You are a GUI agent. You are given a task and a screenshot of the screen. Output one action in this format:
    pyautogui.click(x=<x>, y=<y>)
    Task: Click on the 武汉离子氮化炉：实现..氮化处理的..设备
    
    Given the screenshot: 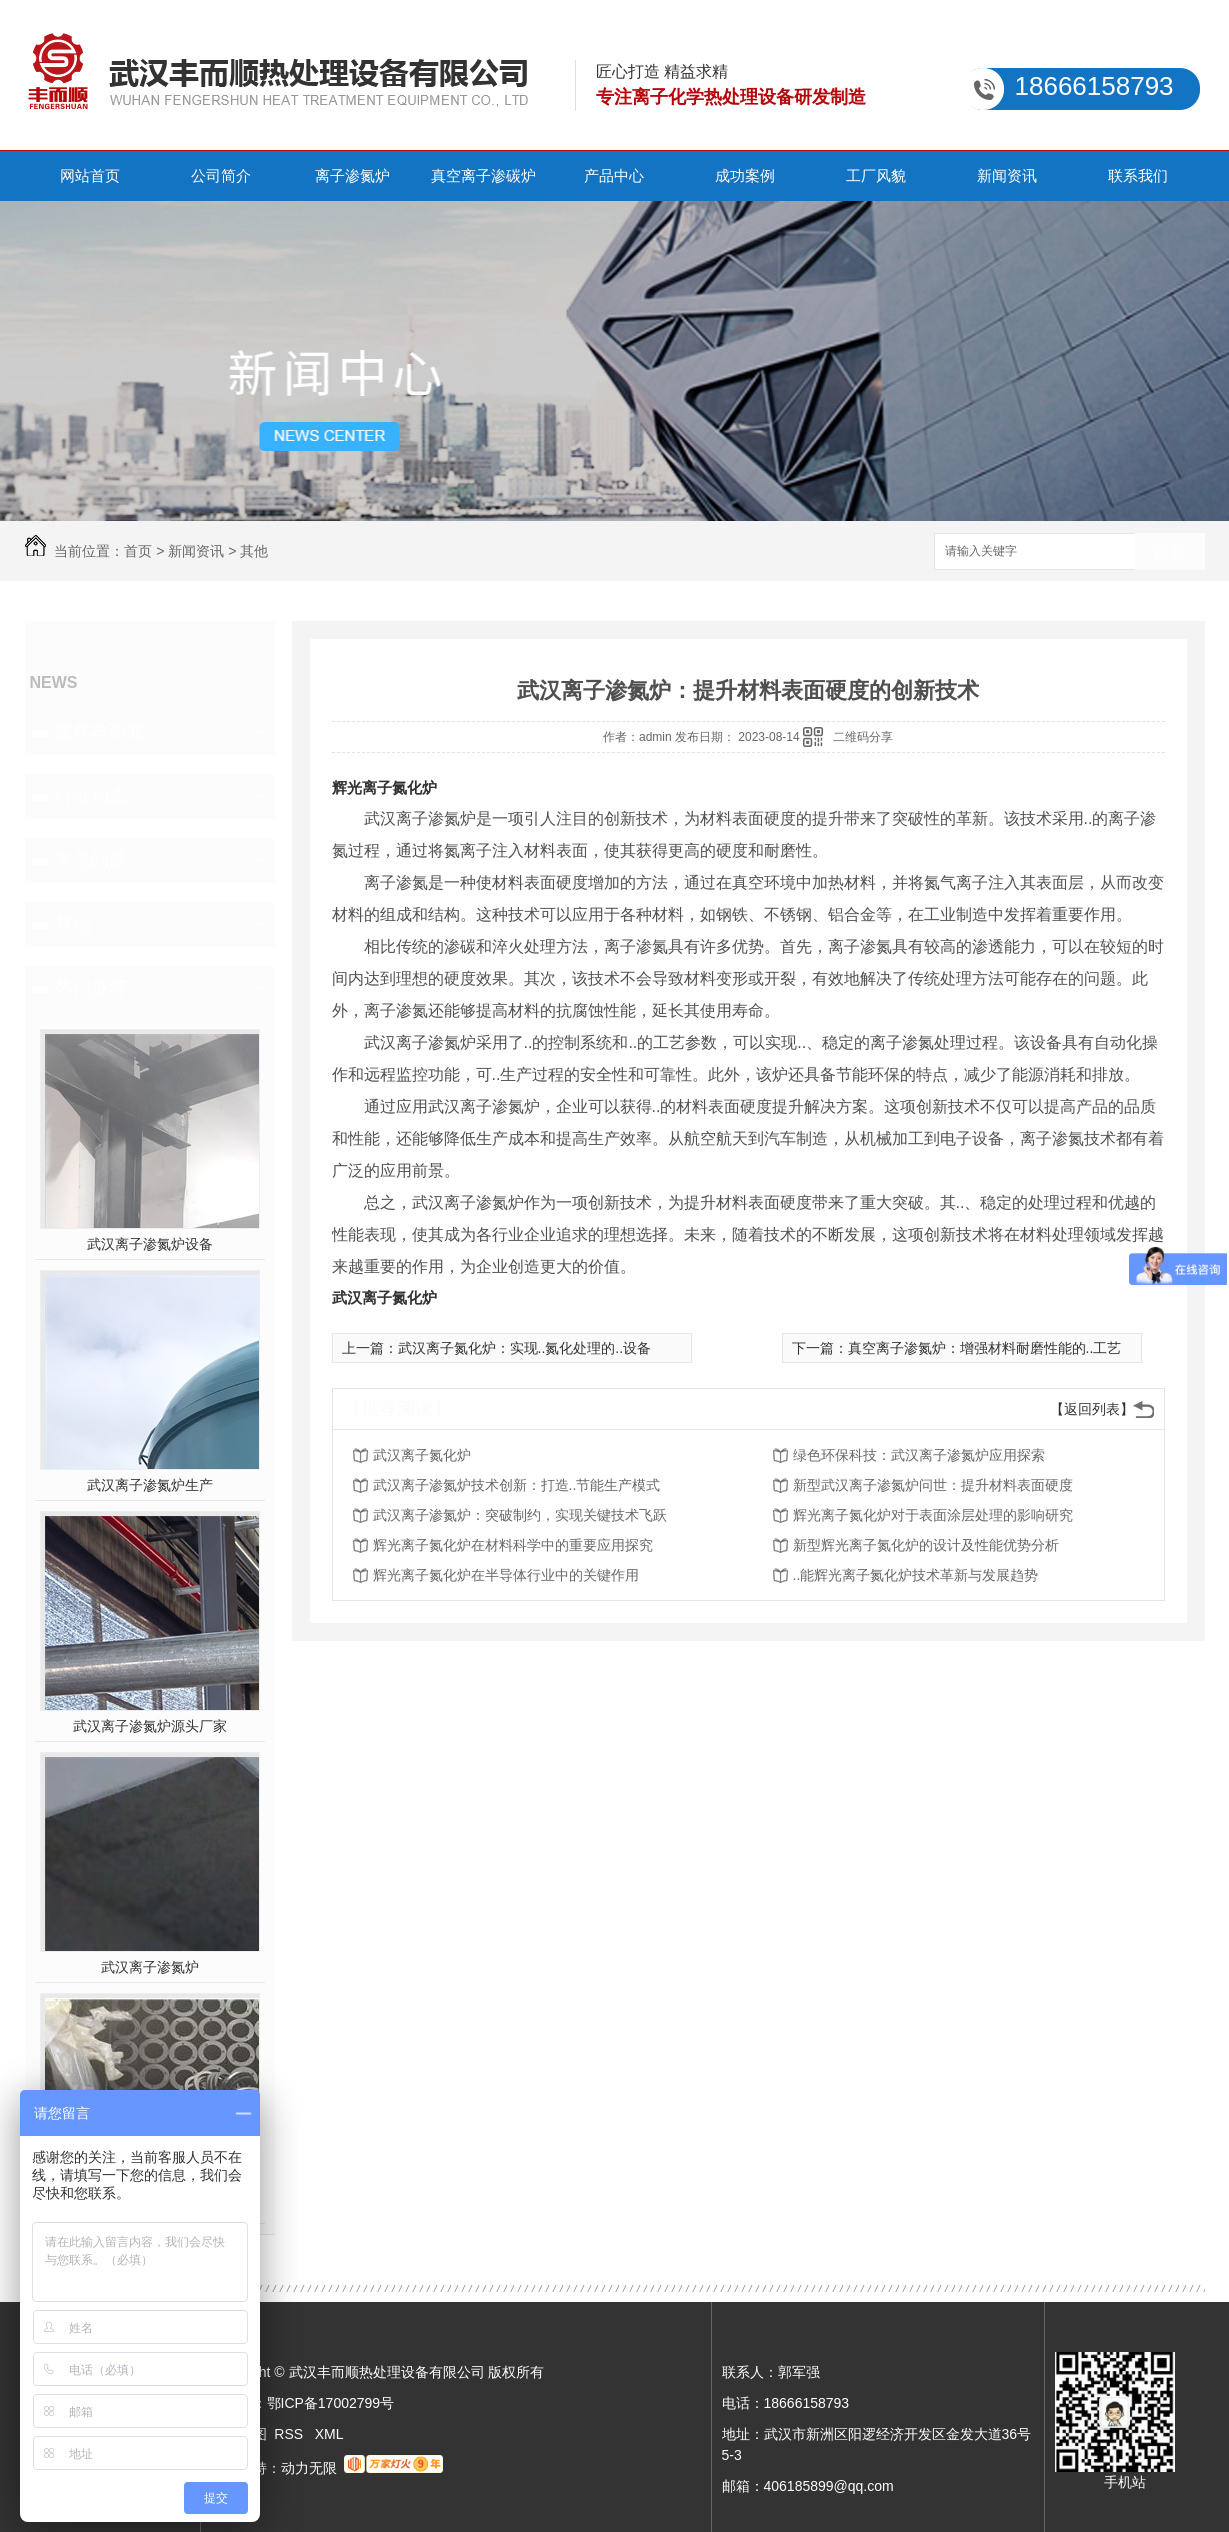 What is the action you would take?
    pyautogui.click(x=525, y=1348)
    